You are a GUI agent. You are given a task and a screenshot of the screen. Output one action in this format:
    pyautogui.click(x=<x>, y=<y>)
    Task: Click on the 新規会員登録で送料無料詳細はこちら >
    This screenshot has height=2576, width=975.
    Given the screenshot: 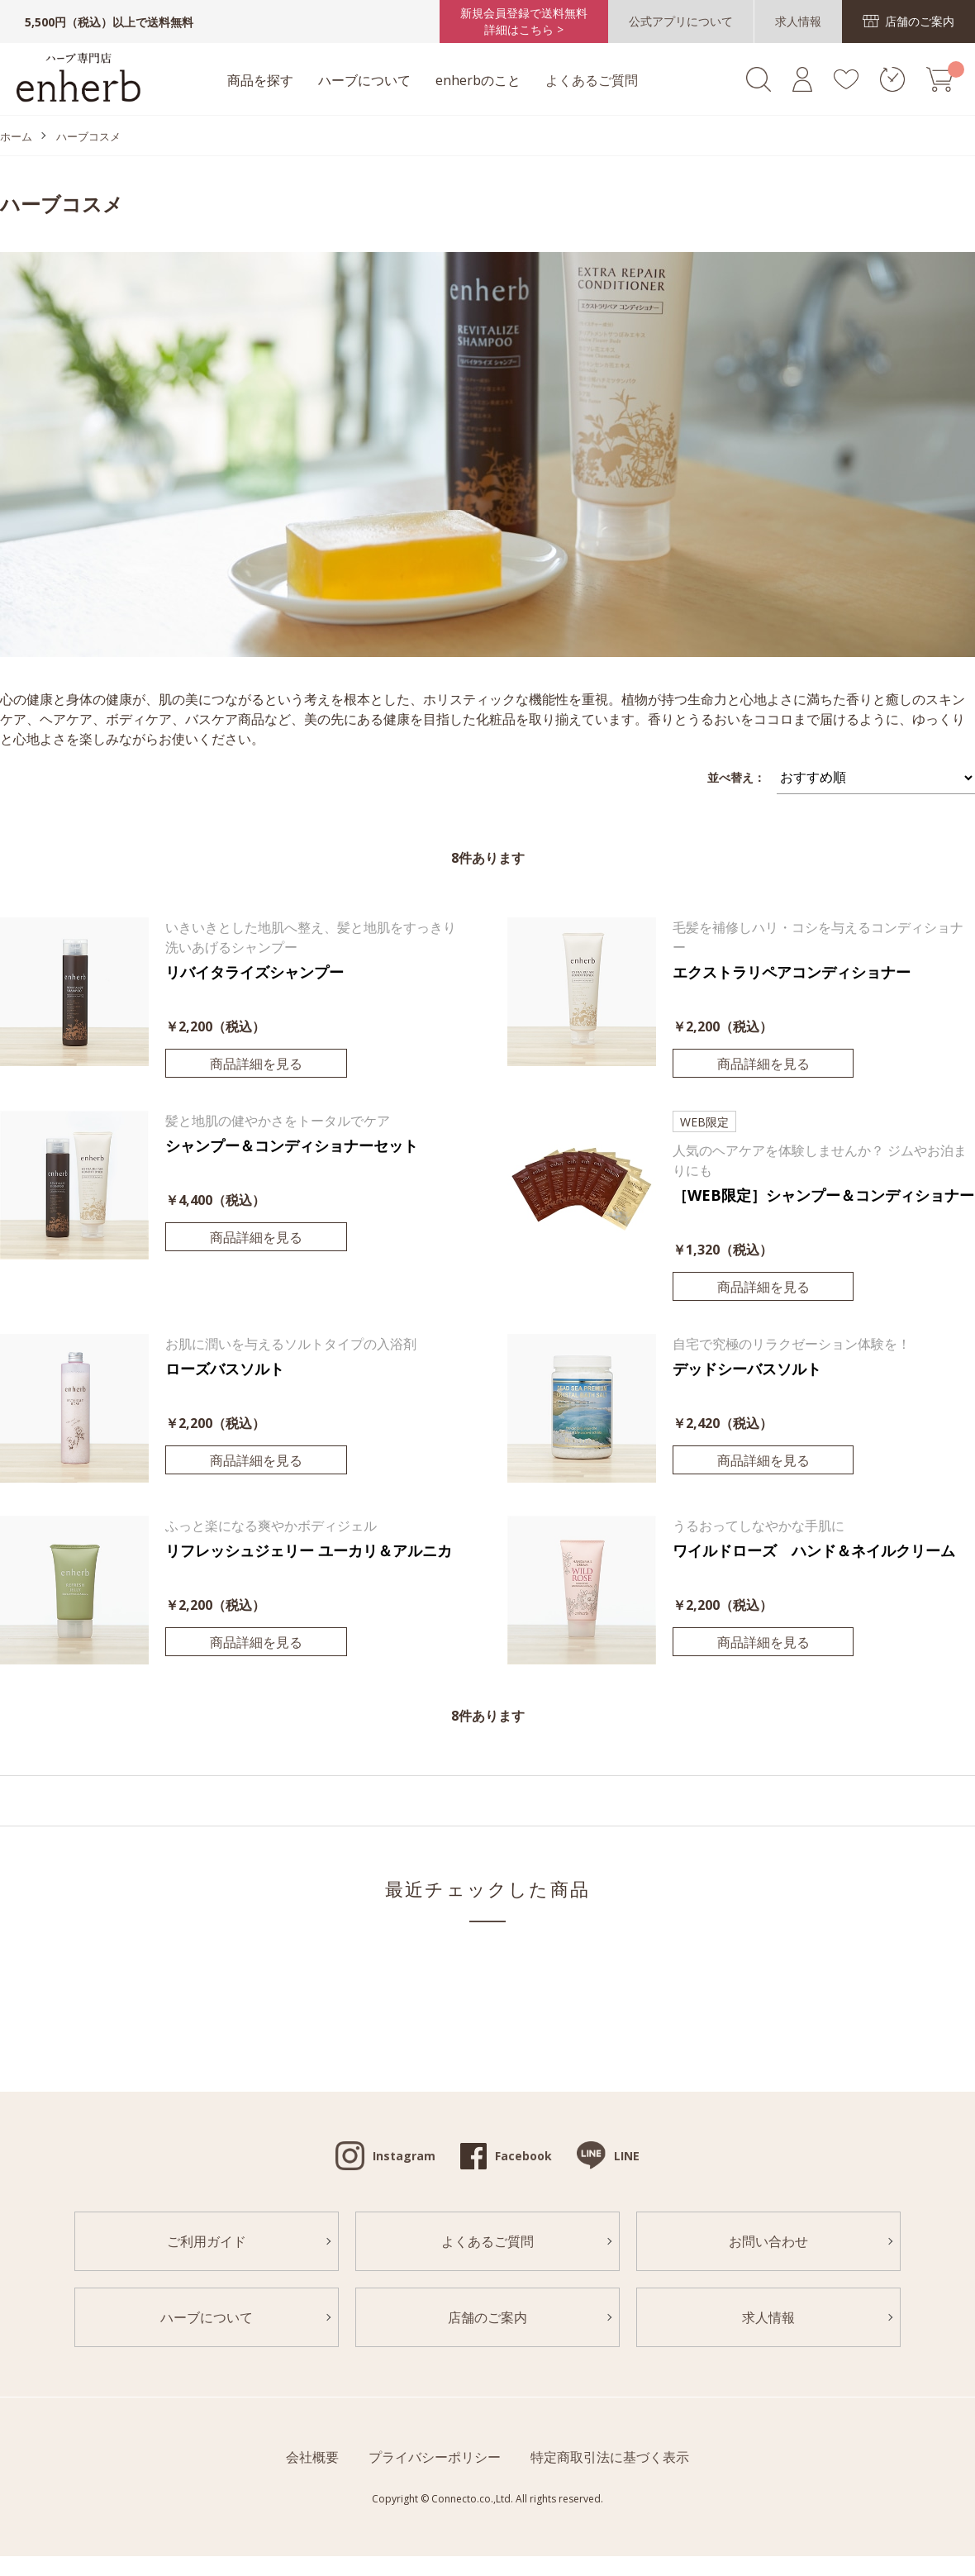 What is the action you would take?
    pyautogui.click(x=523, y=21)
    